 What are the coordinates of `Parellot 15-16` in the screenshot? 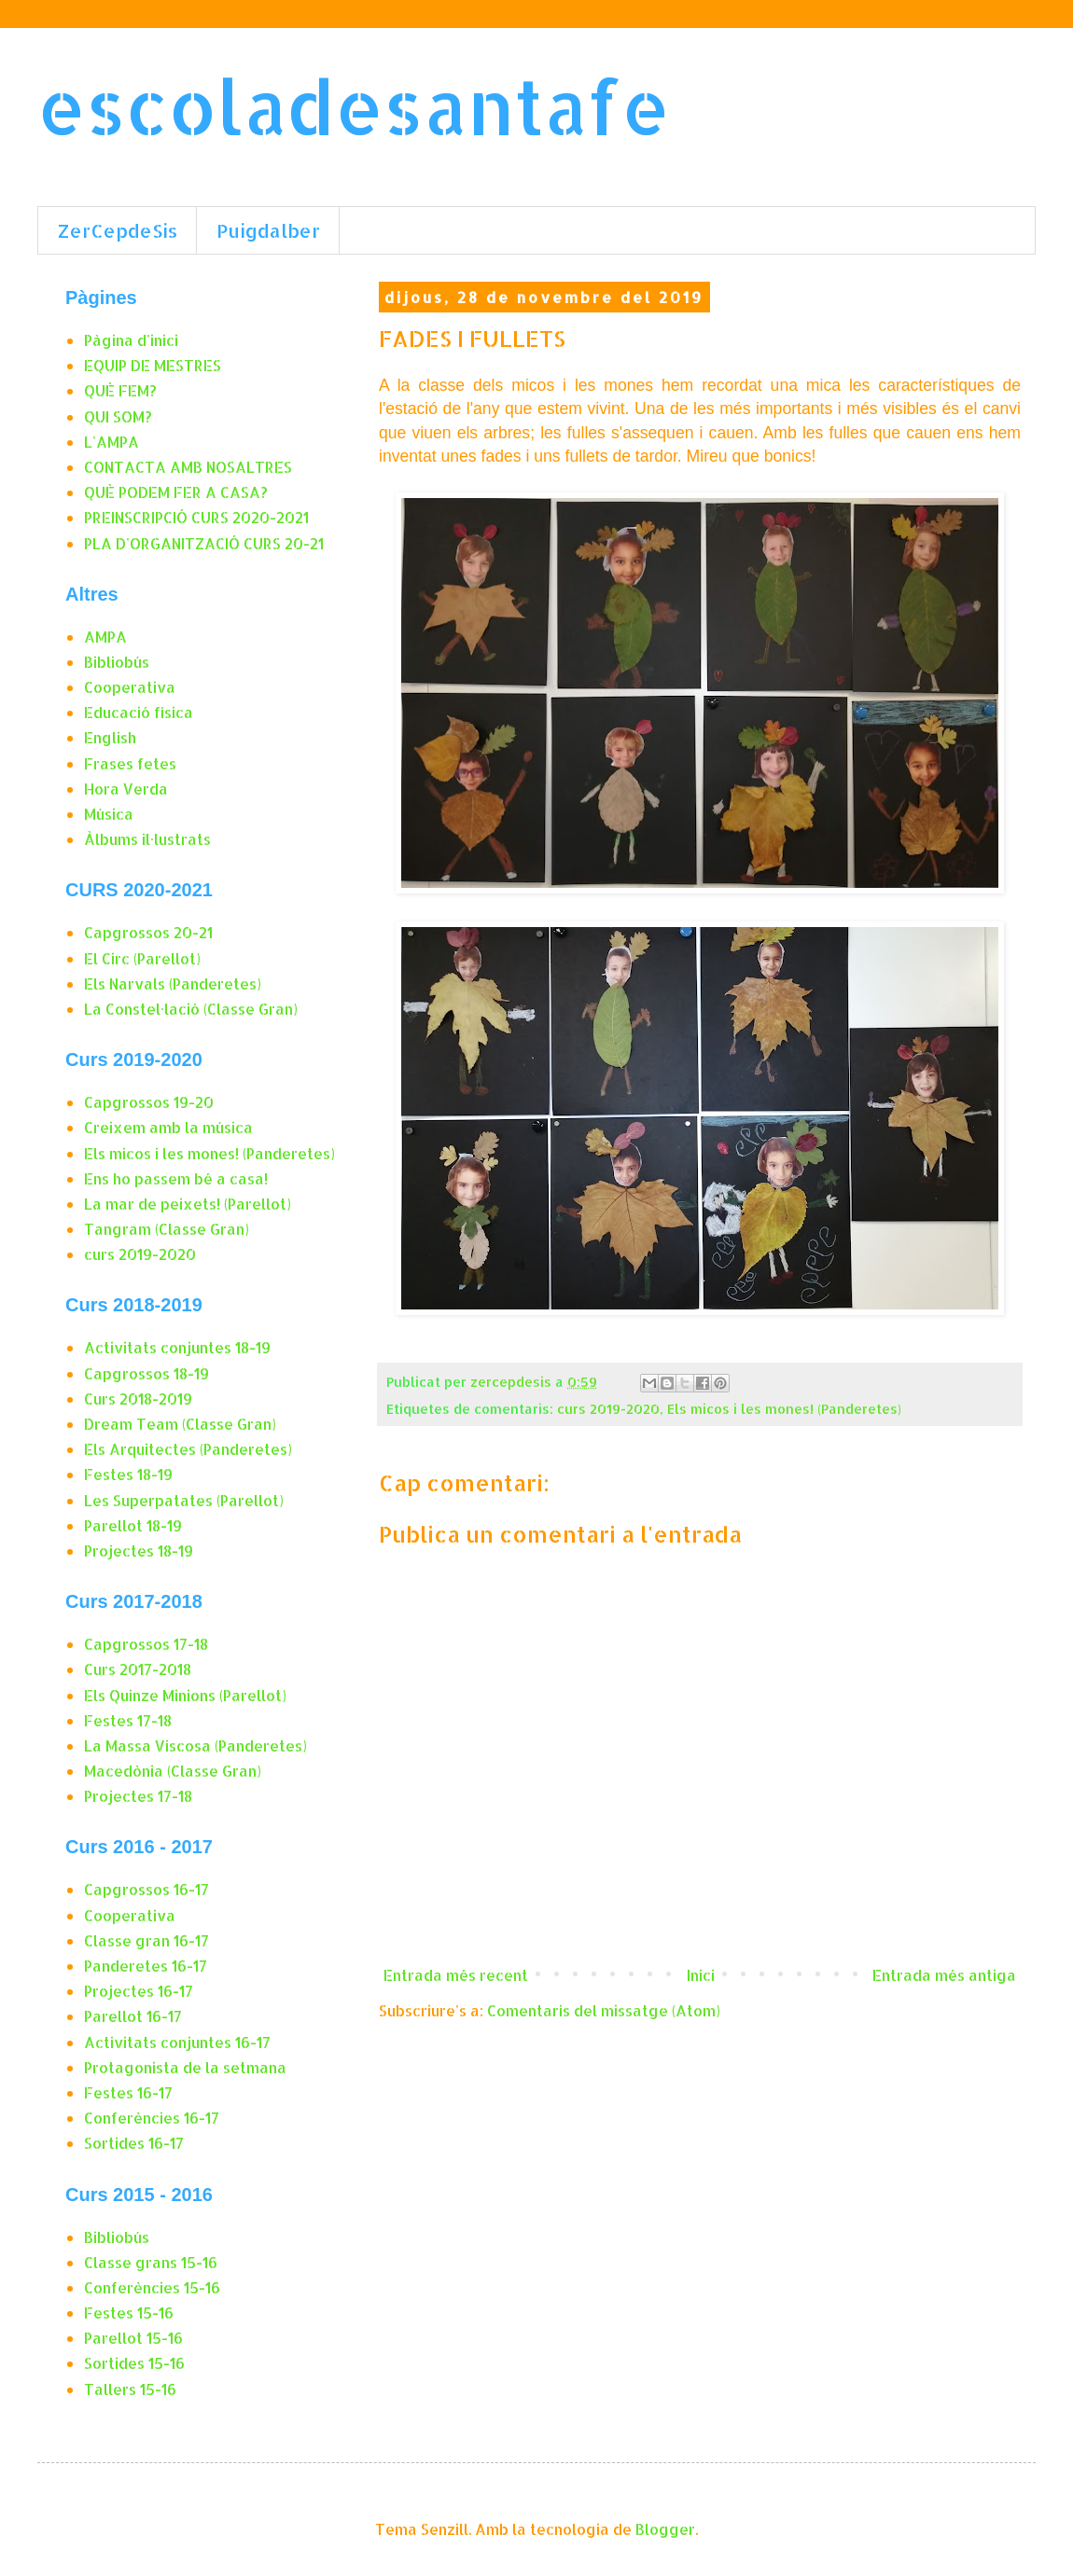 It's located at (133, 2337).